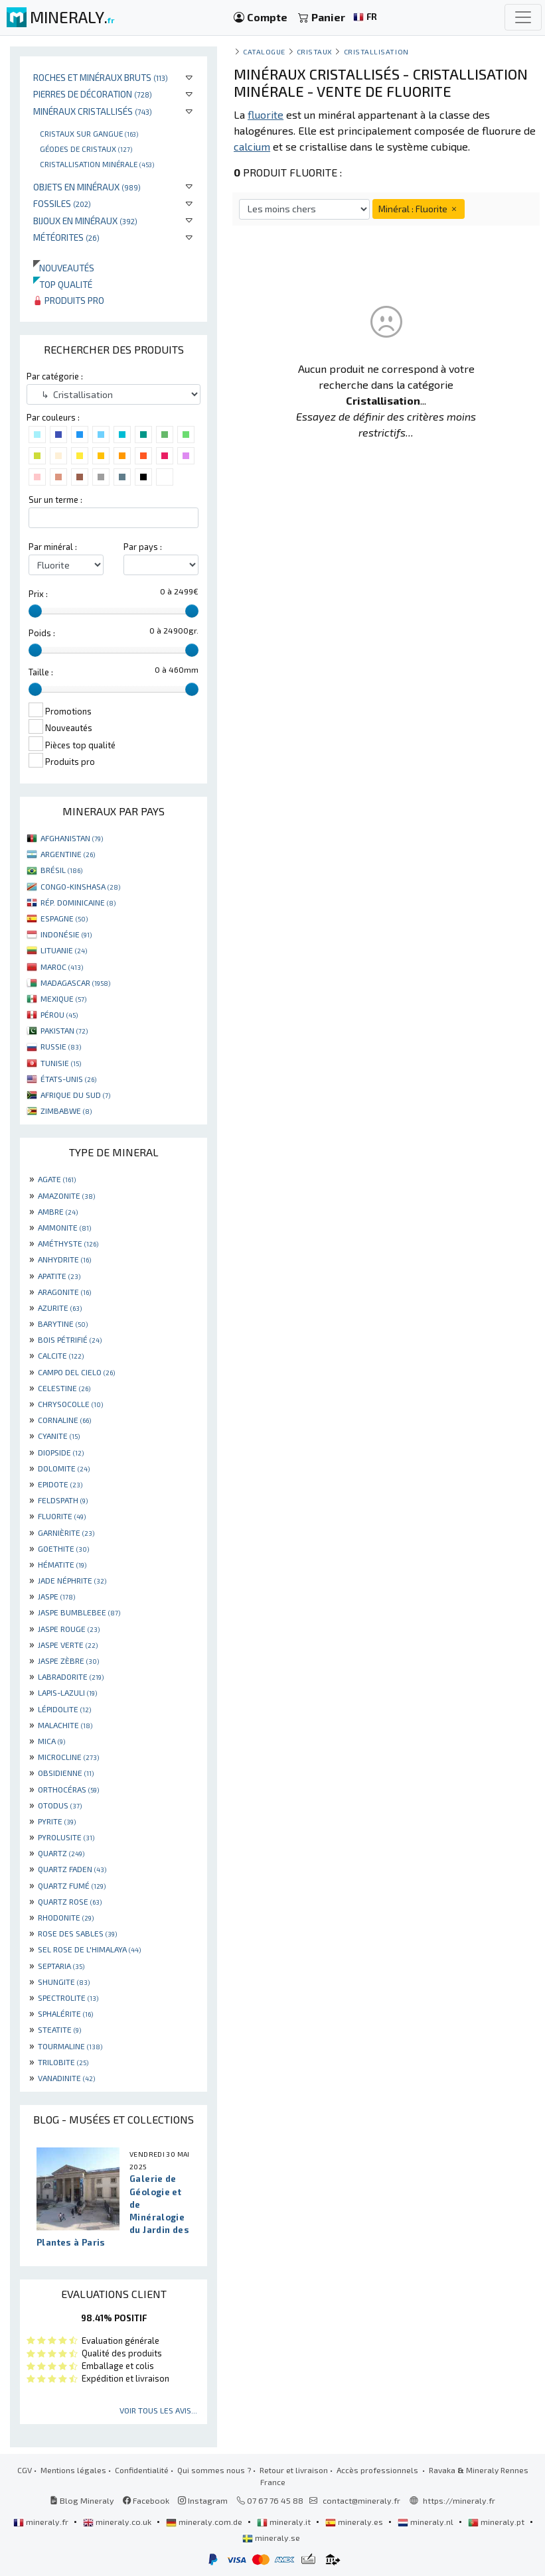 Image resolution: width=545 pixels, height=2576 pixels. Describe the element at coordinates (378, 2469) in the screenshot. I see `Accès professionnels` at that location.